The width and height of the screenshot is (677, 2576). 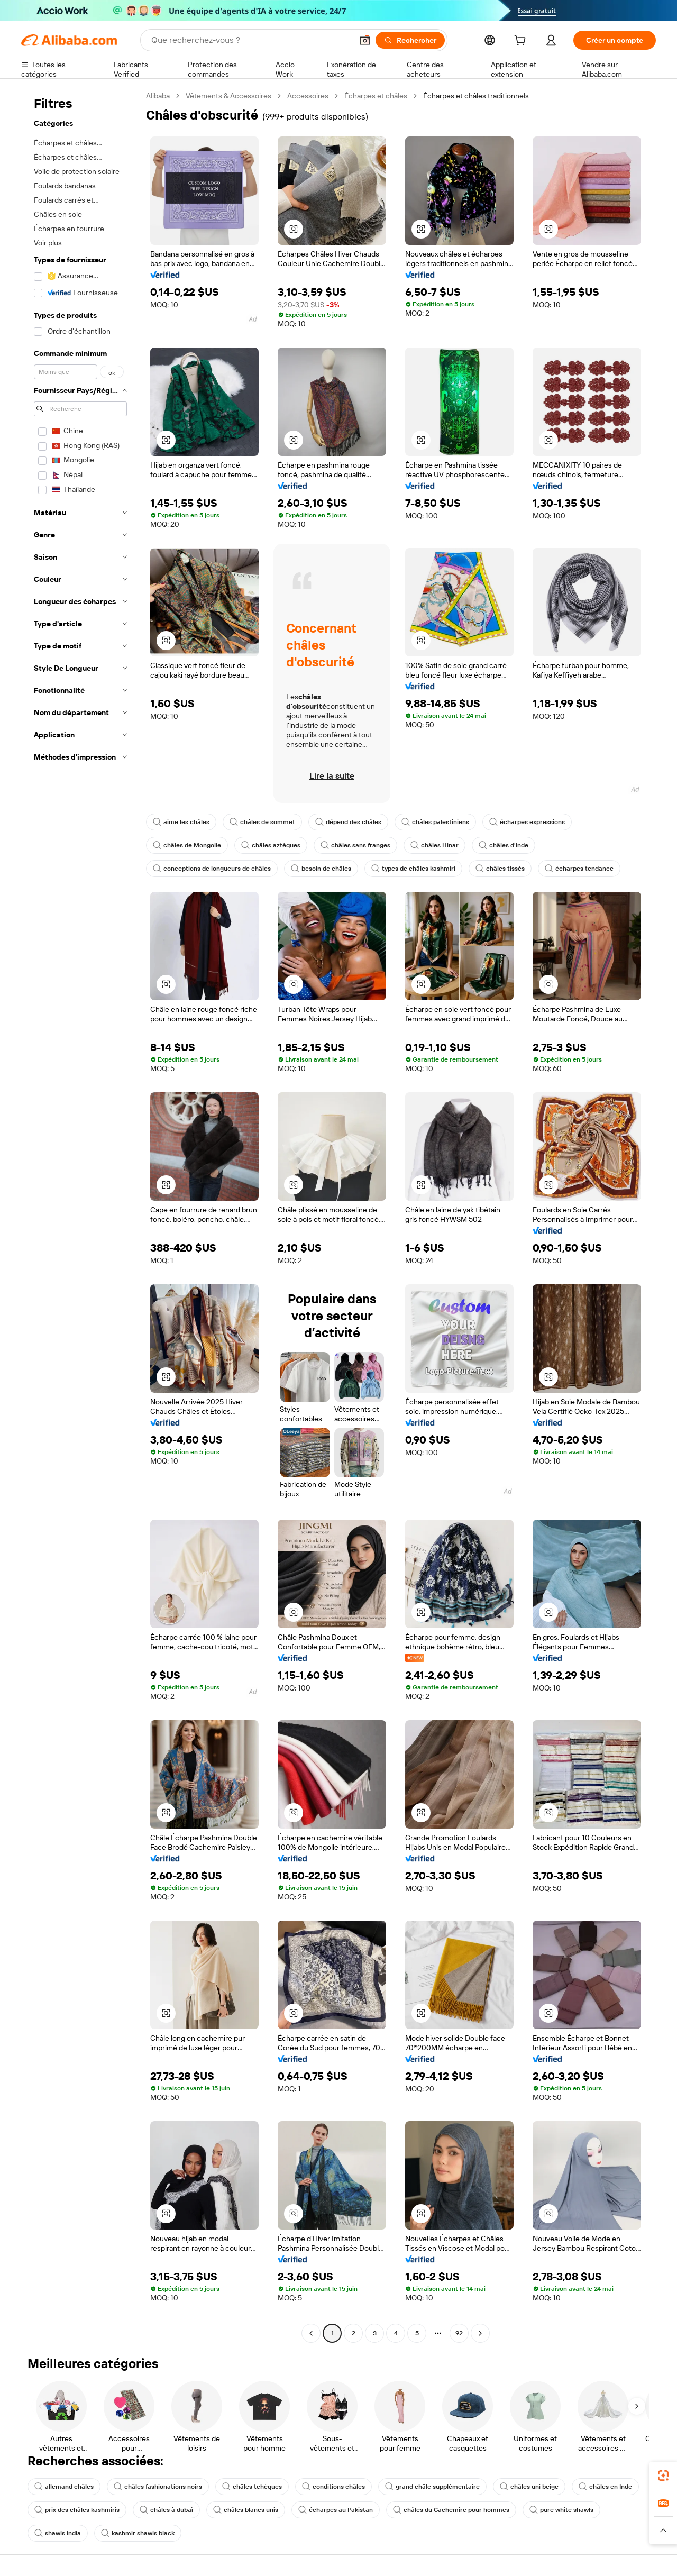 What do you see at coordinates (262, 822) in the screenshot?
I see `châles de sommet` at bounding box center [262, 822].